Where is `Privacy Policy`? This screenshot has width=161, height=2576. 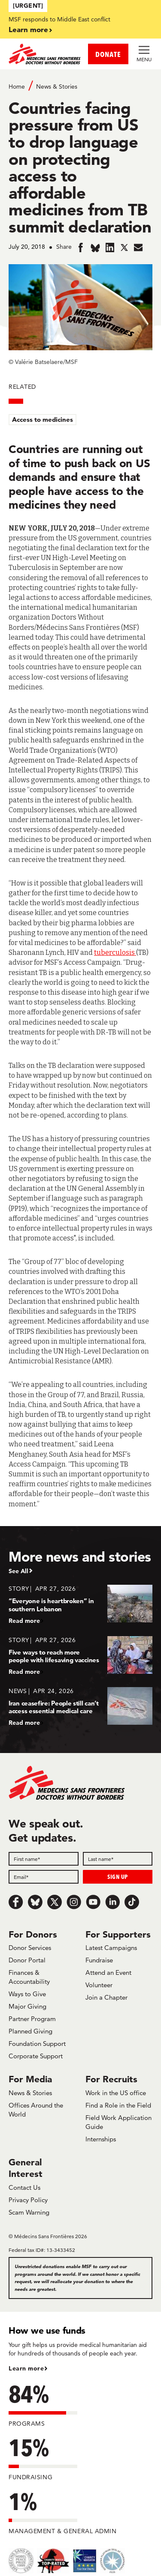 Privacy Policy is located at coordinates (28, 2200).